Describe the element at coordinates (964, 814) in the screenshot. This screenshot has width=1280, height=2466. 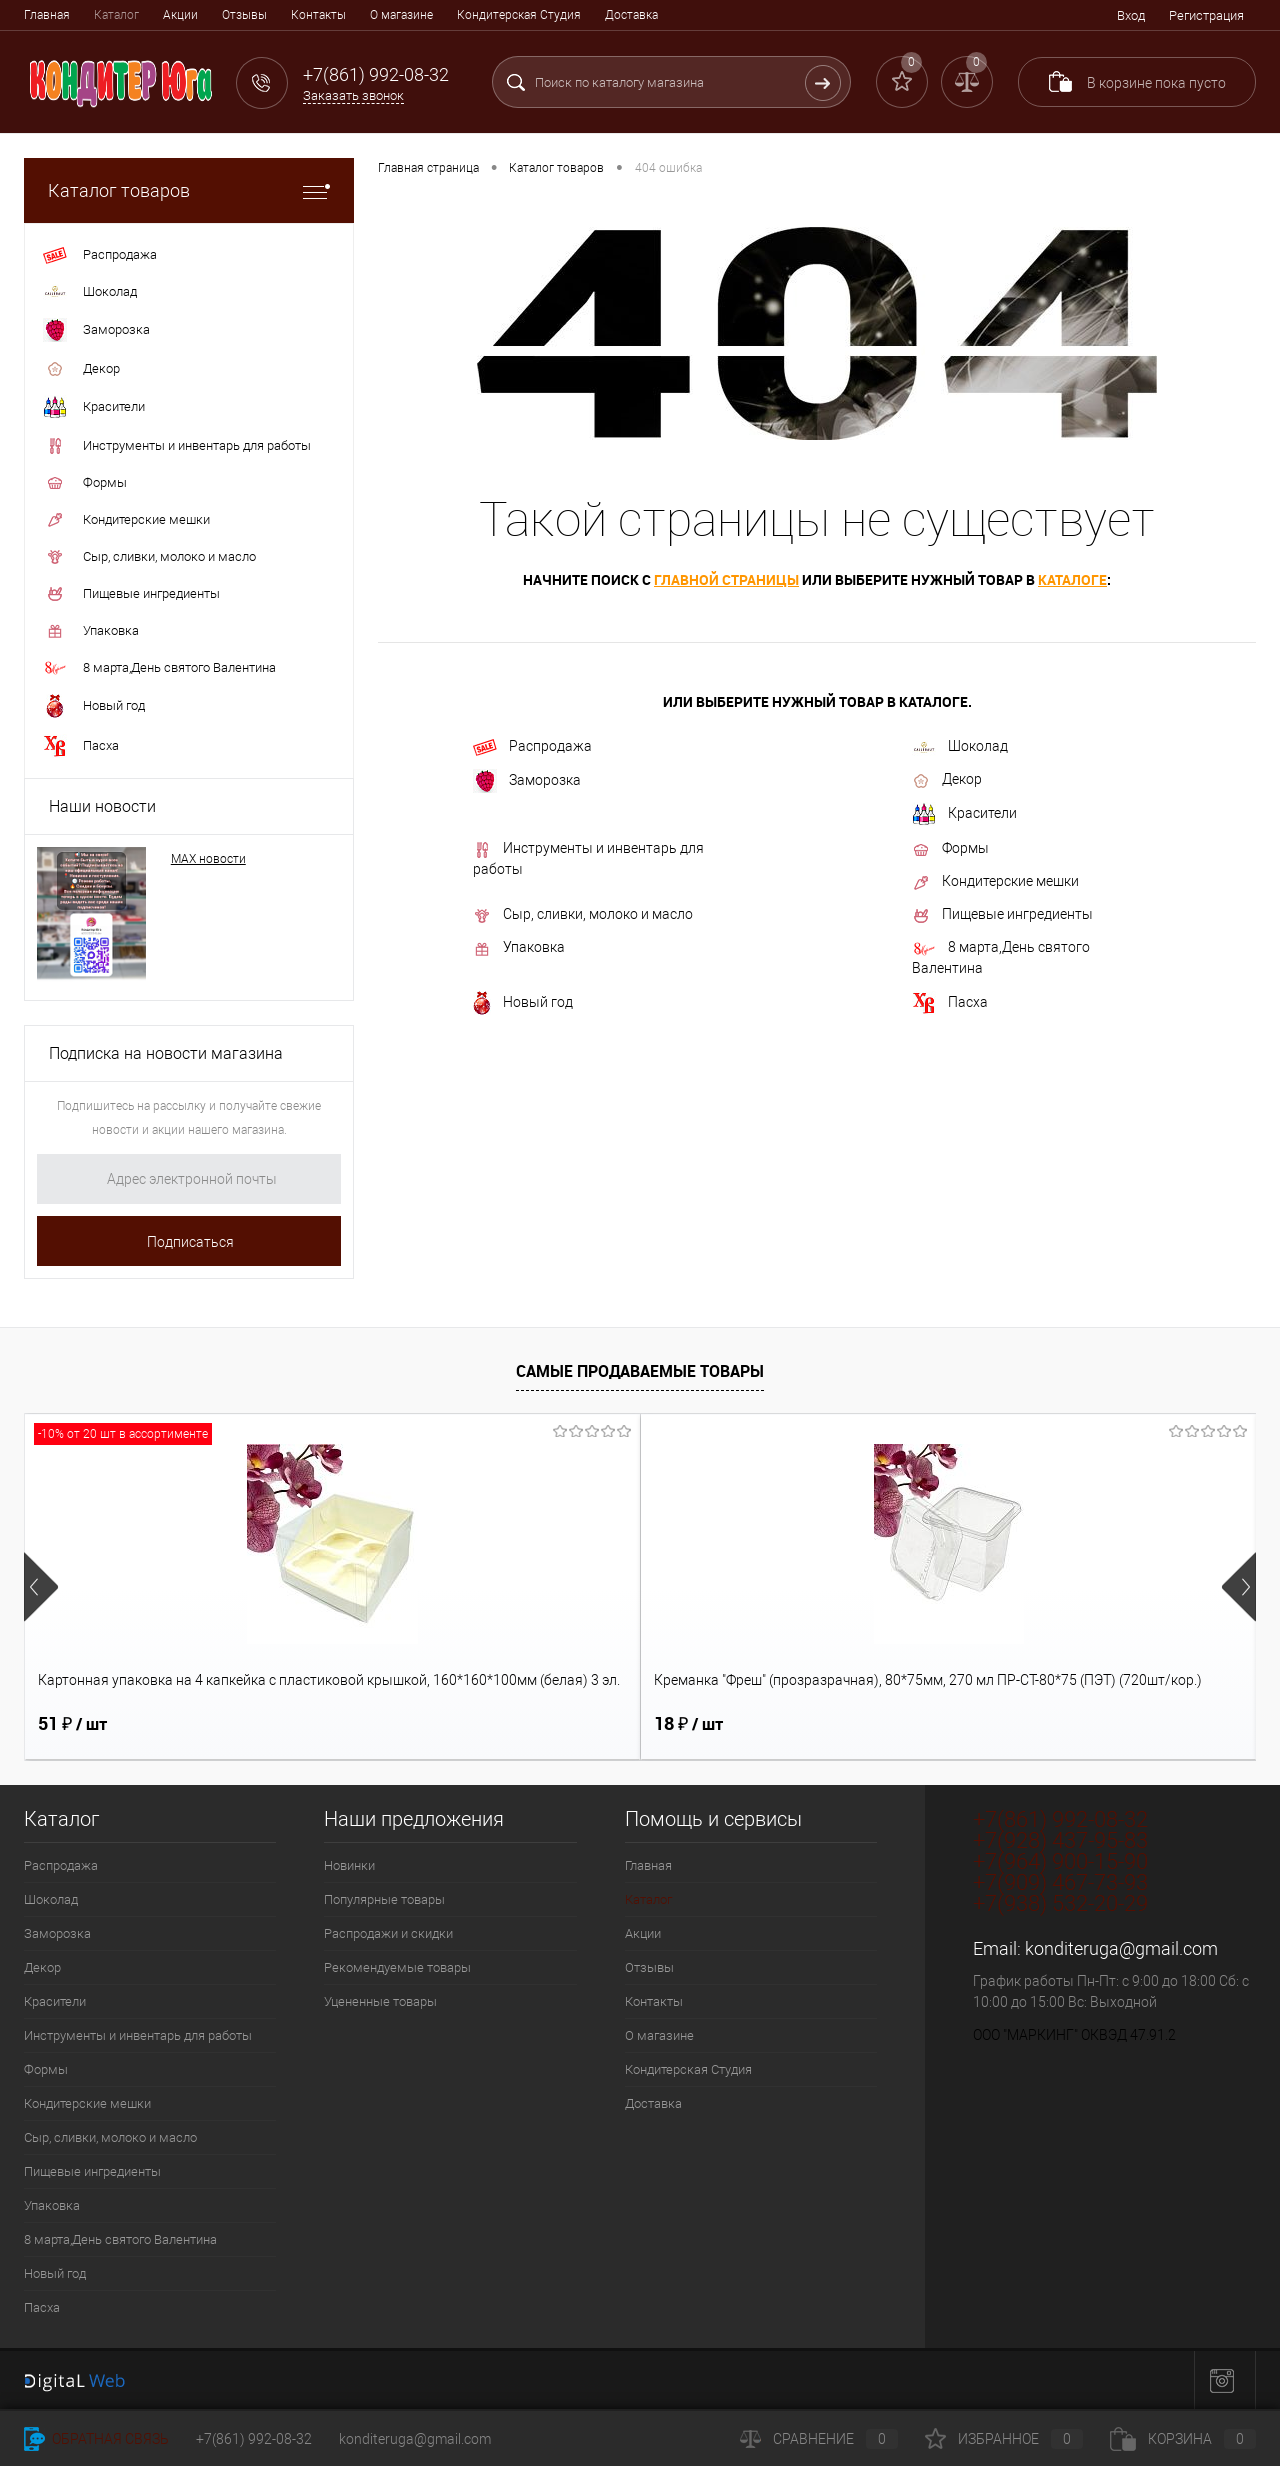
I see `Красители` at that location.